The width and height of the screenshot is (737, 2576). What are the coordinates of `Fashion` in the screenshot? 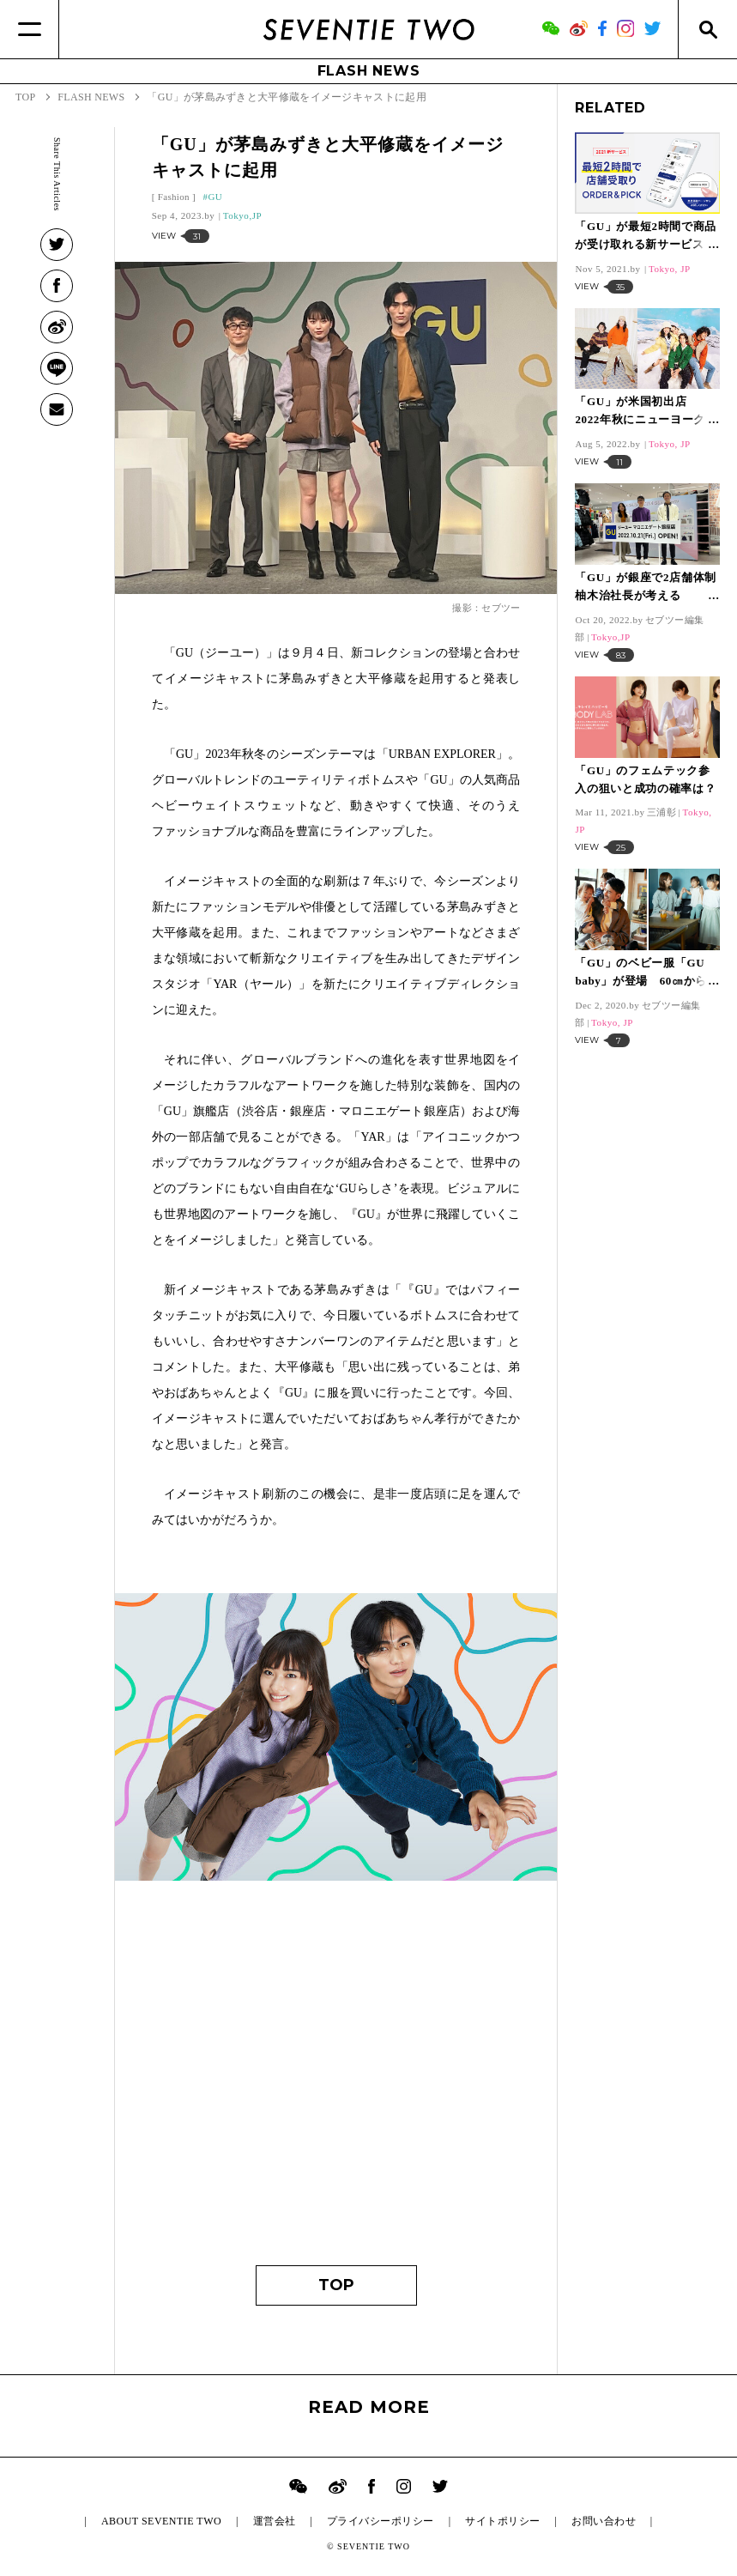 It's located at (174, 196).